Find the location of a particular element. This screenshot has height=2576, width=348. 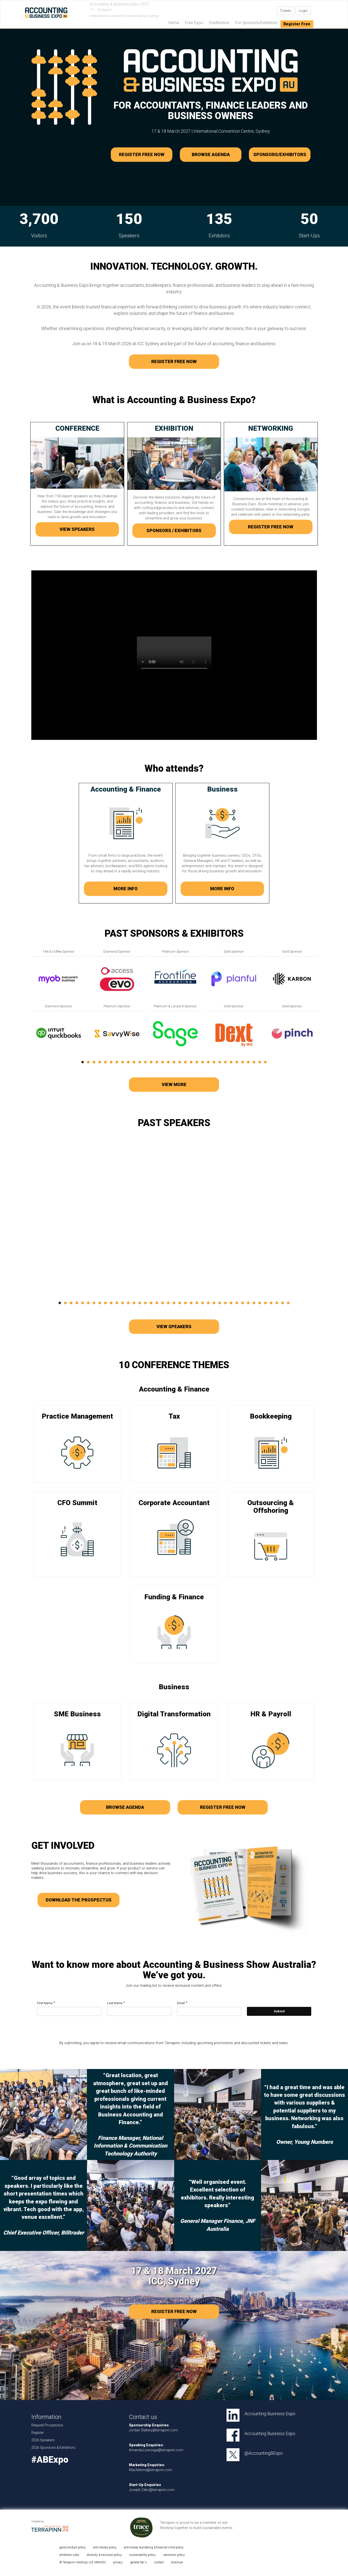

17 is located at coordinates (174, 1062).